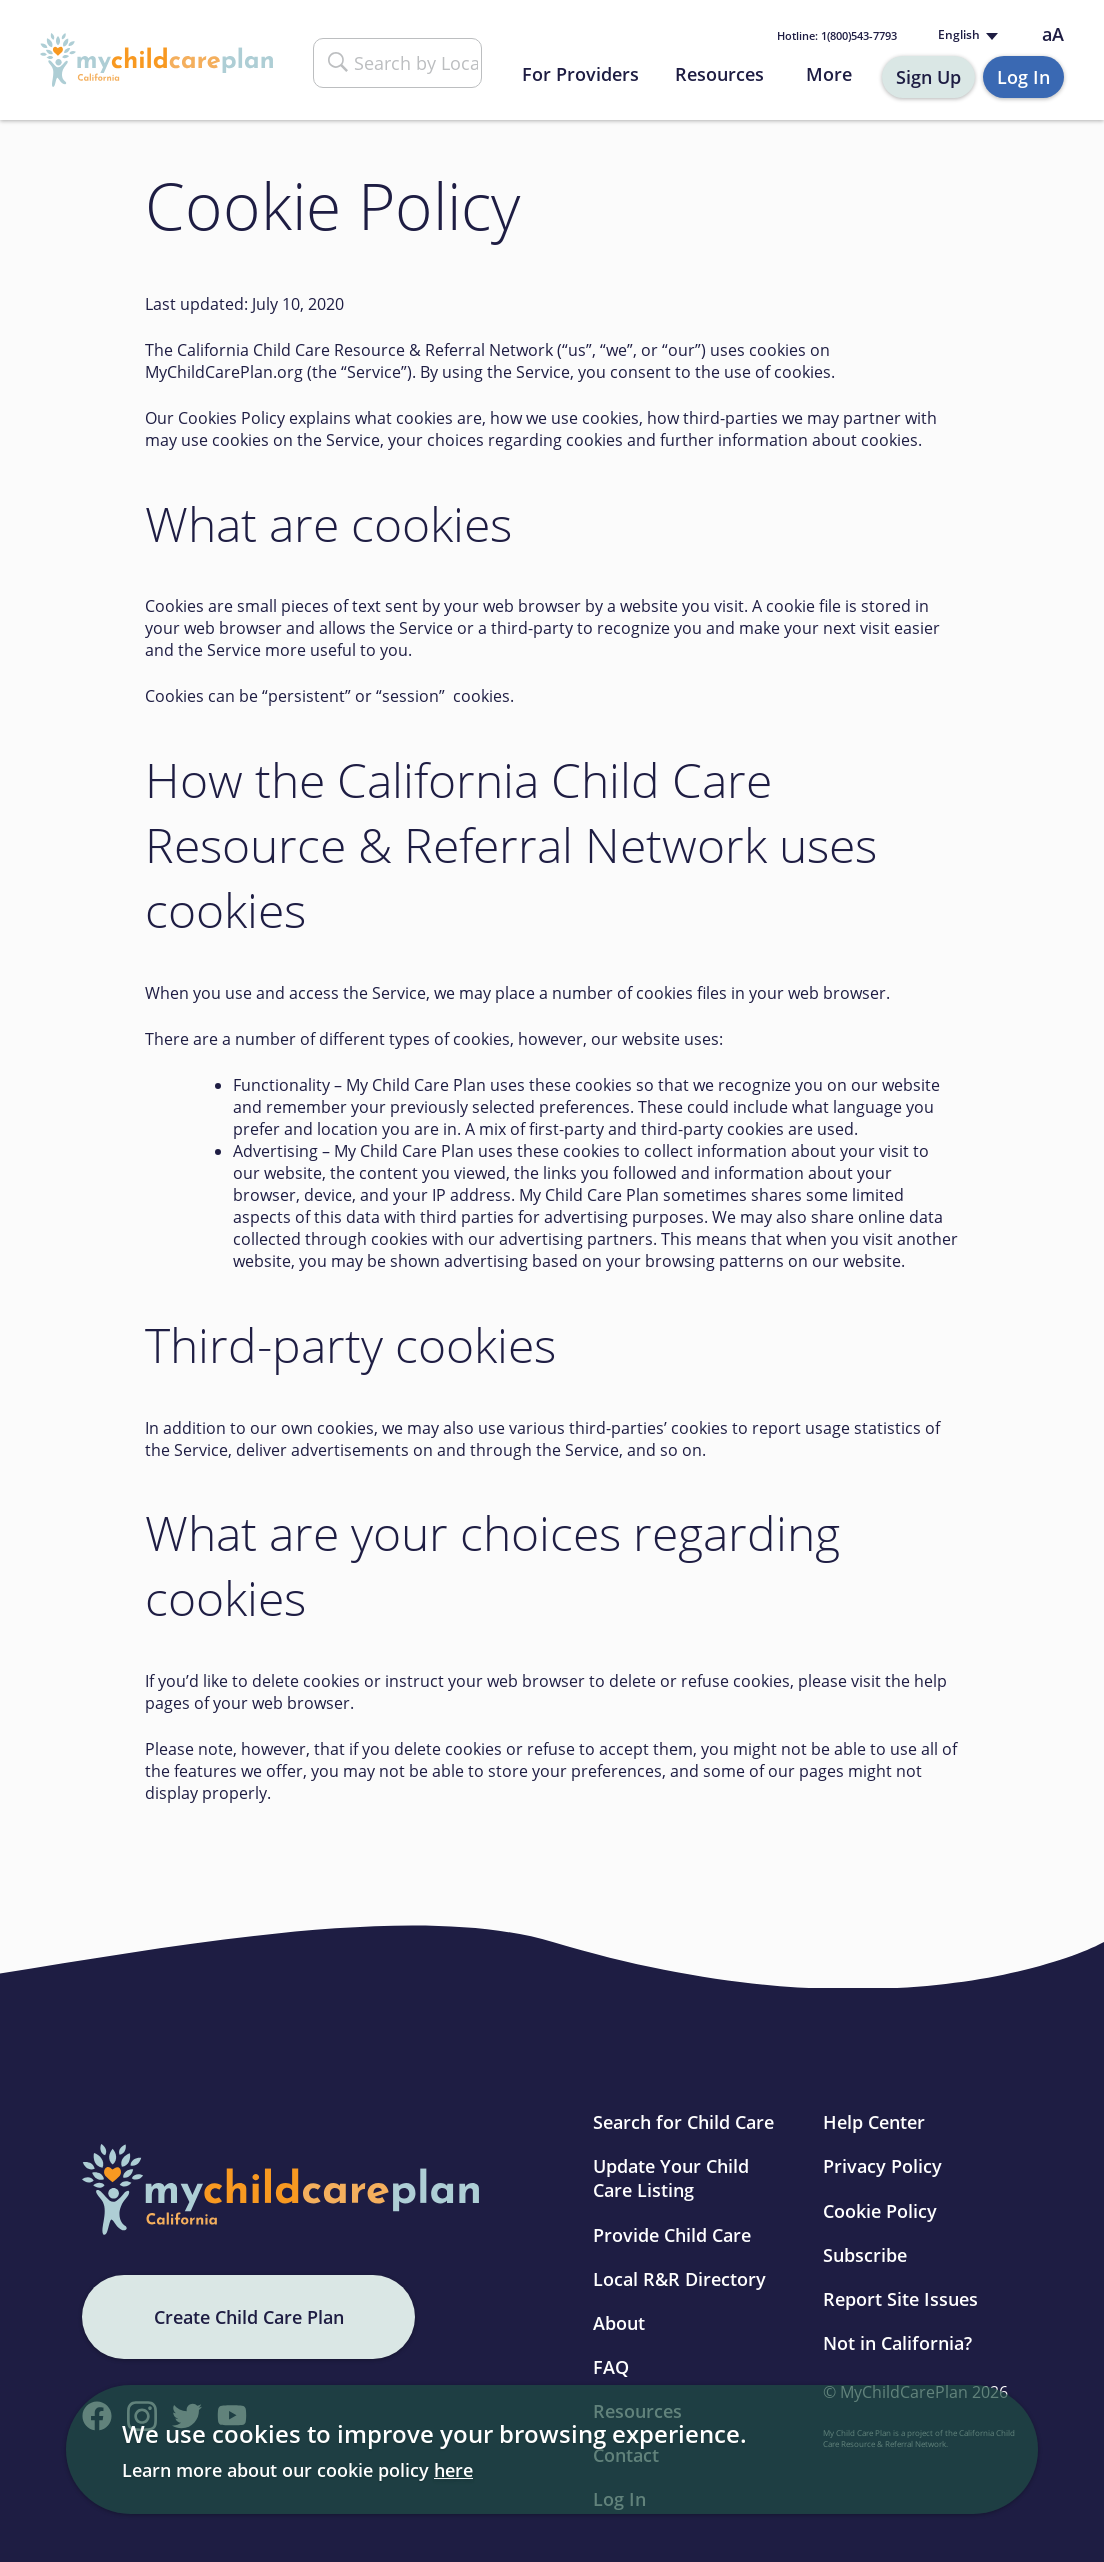 This screenshot has width=1104, height=2562. Describe the element at coordinates (837, 35) in the screenshot. I see `1(800)543-7793` at that location.